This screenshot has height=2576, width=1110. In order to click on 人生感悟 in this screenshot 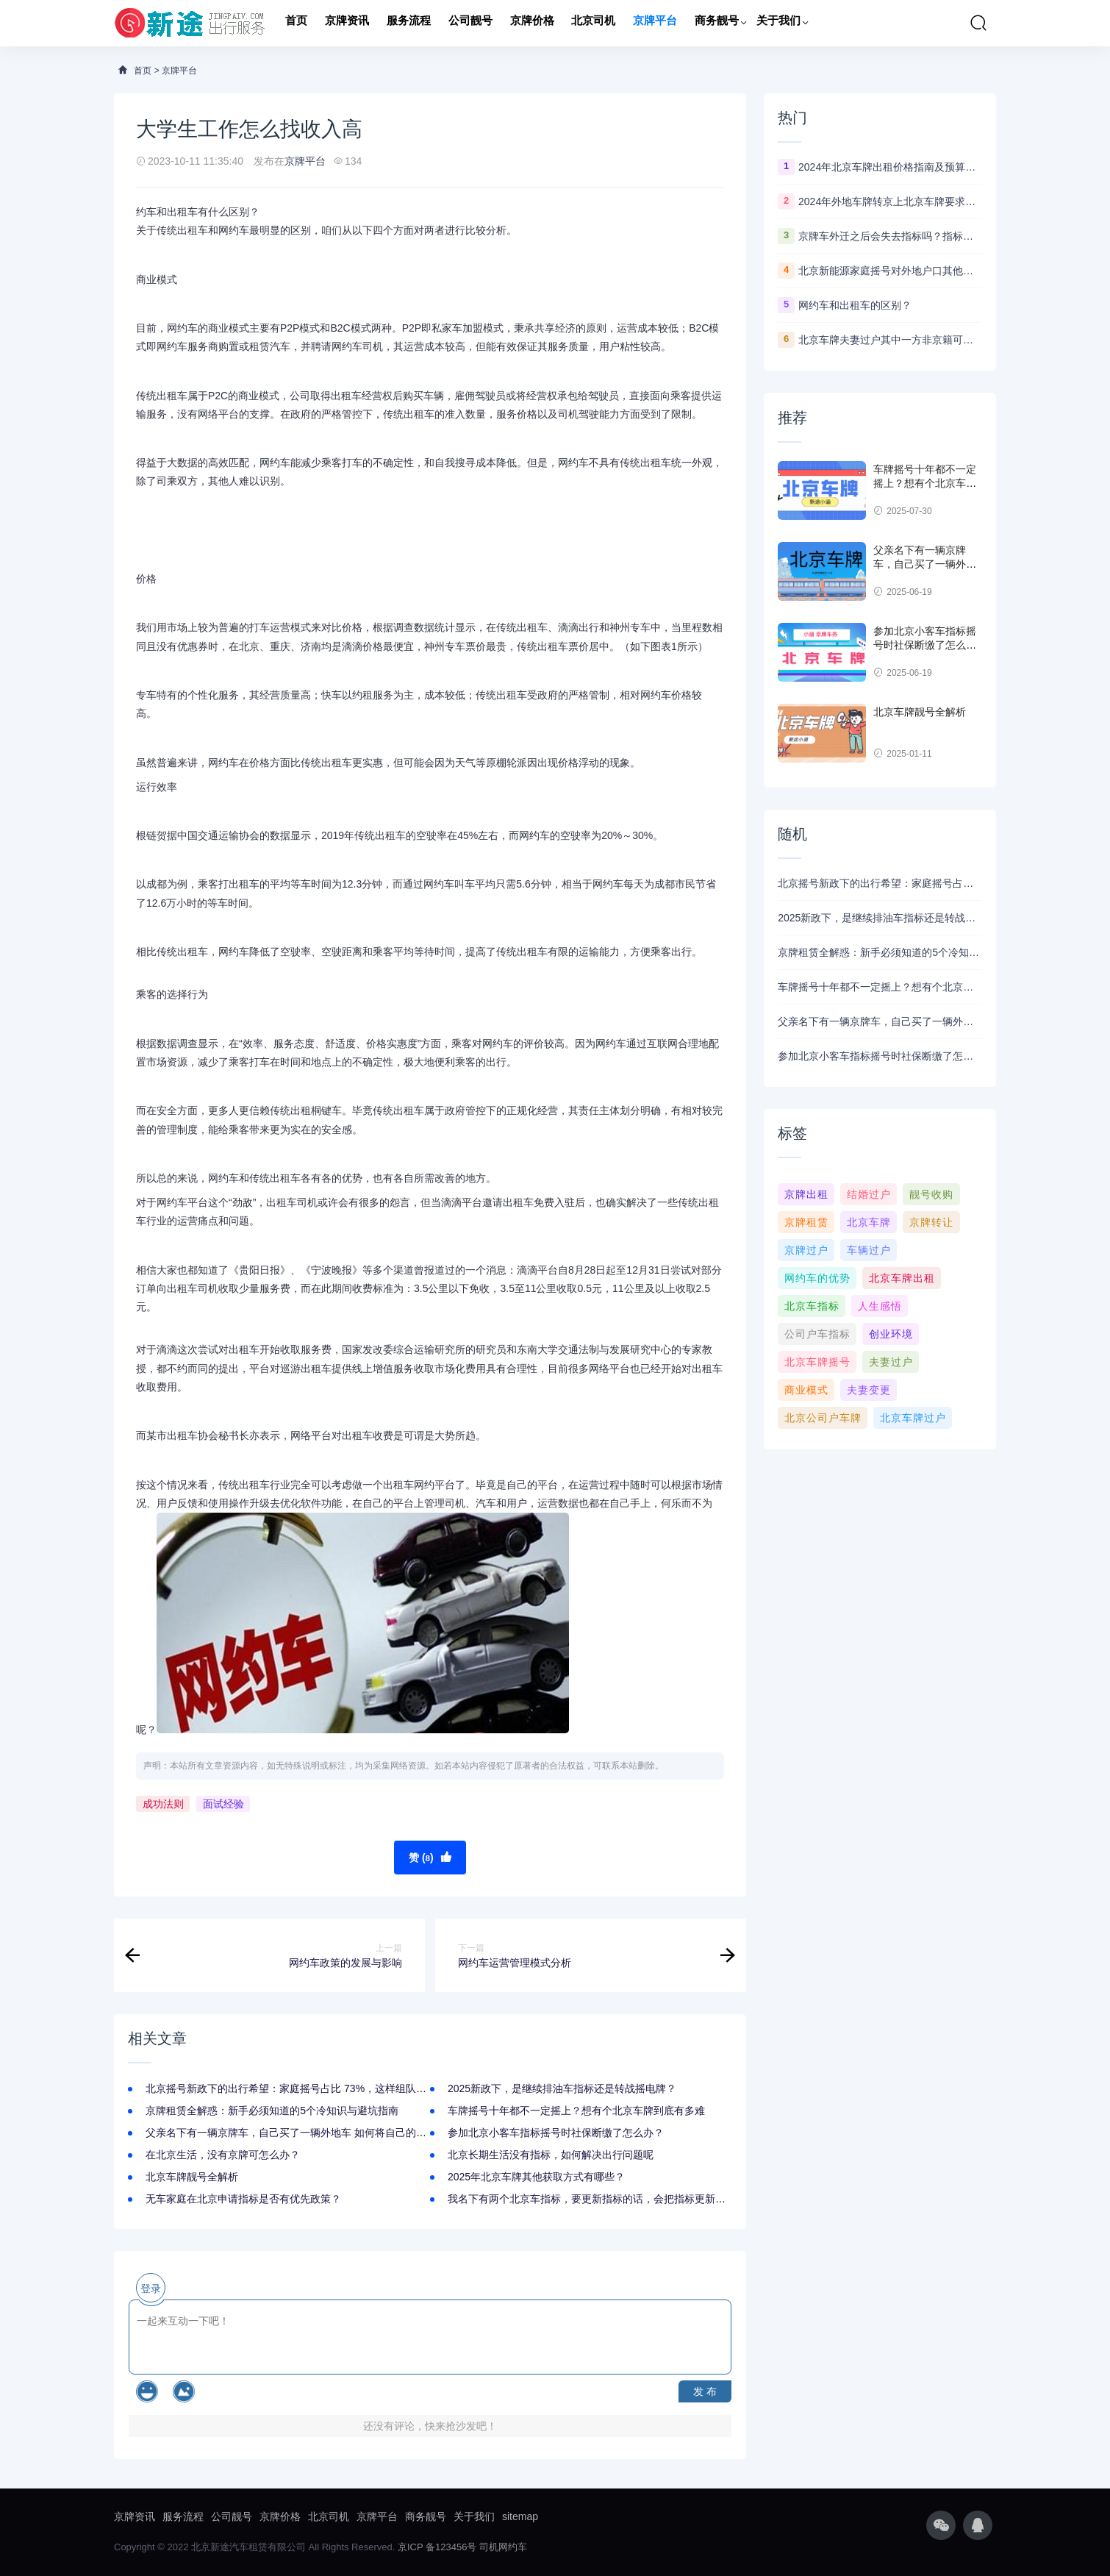, I will do `click(880, 1306)`.